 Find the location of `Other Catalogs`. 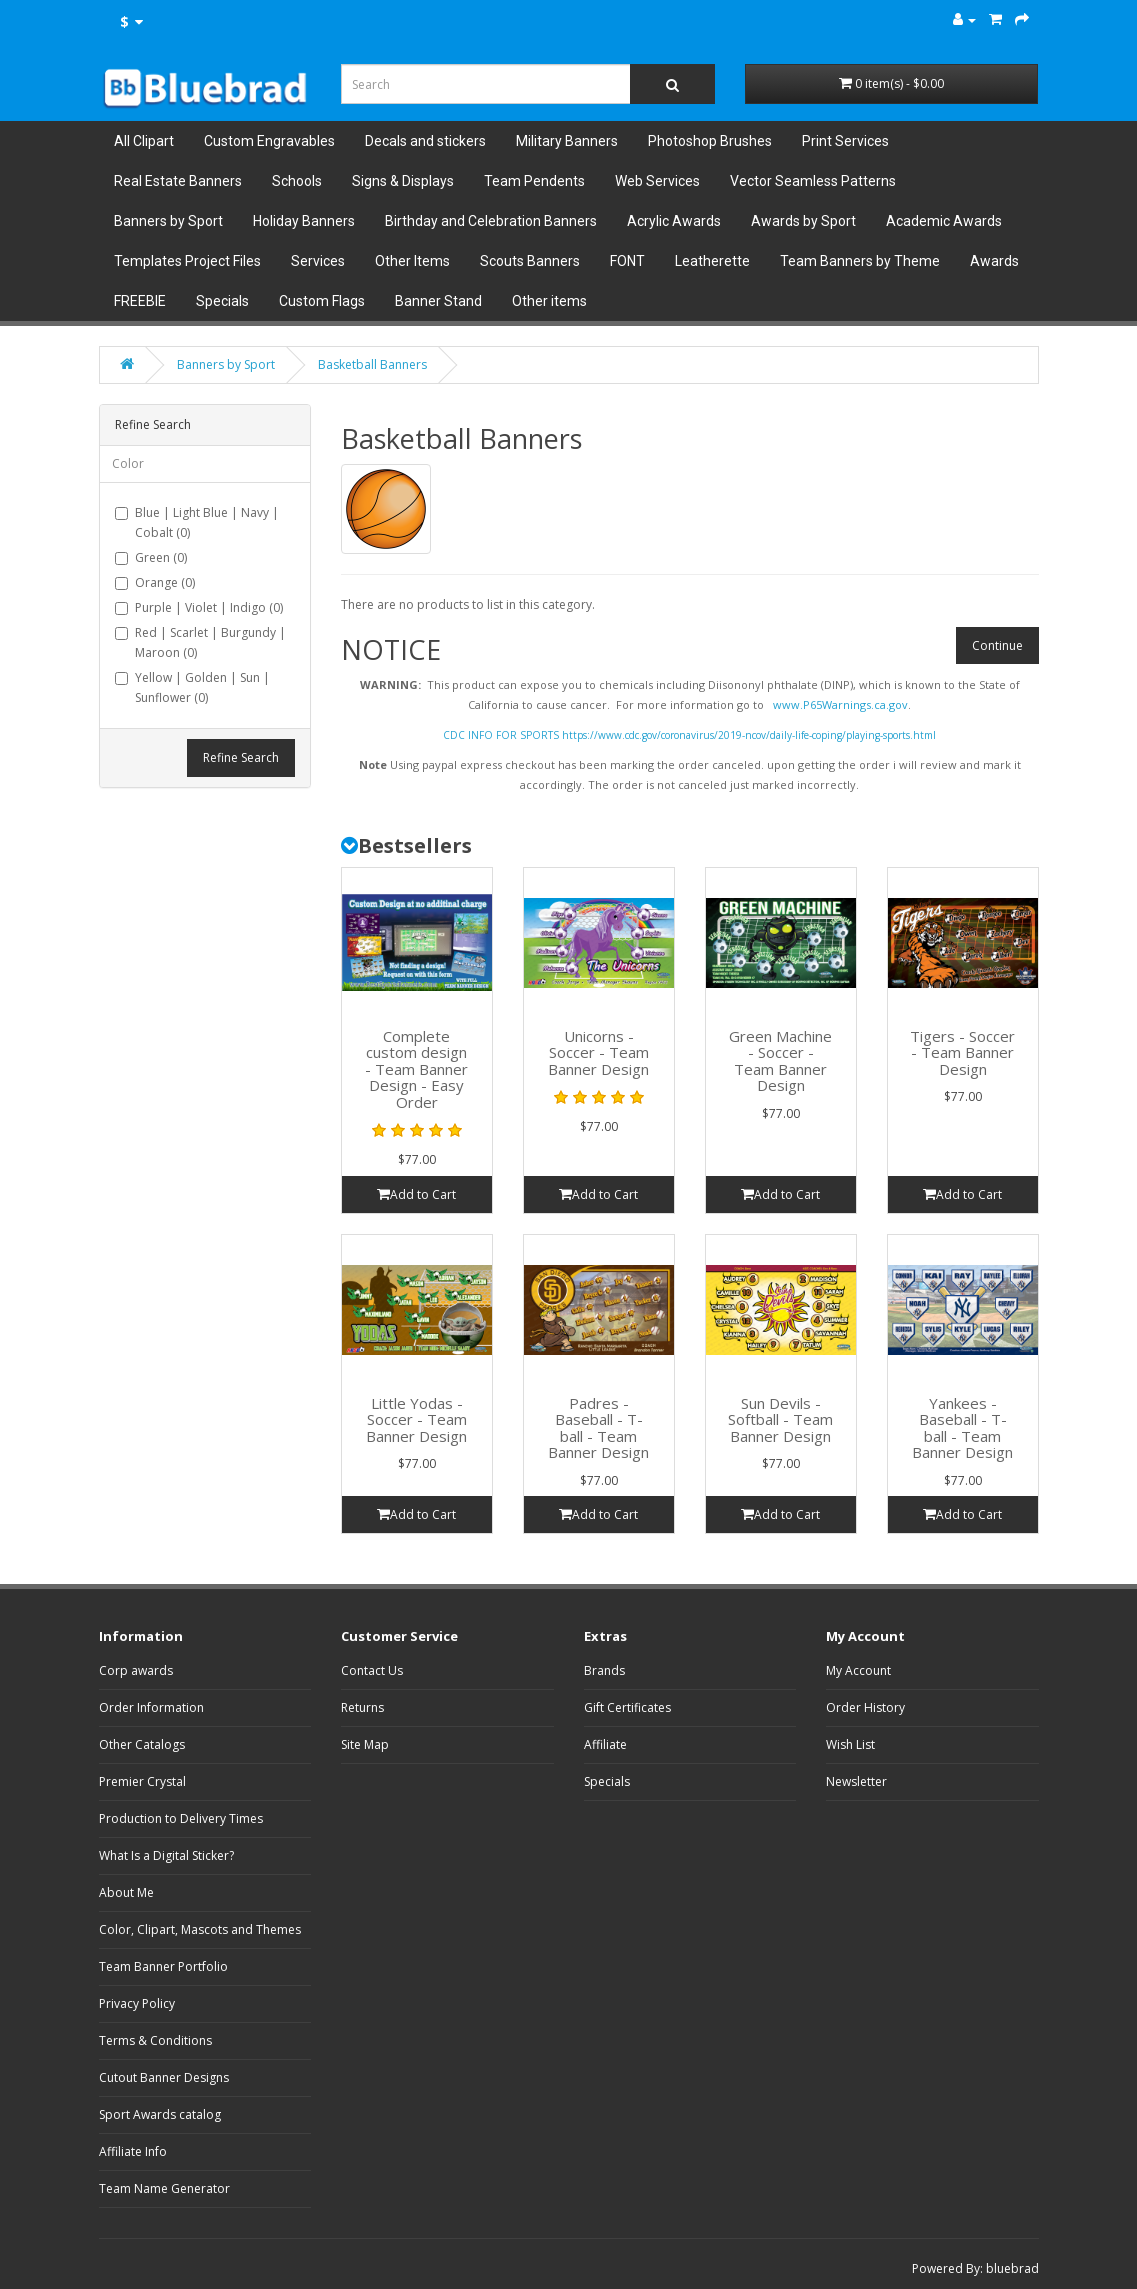

Other Catalogs is located at coordinates (142, 1744).